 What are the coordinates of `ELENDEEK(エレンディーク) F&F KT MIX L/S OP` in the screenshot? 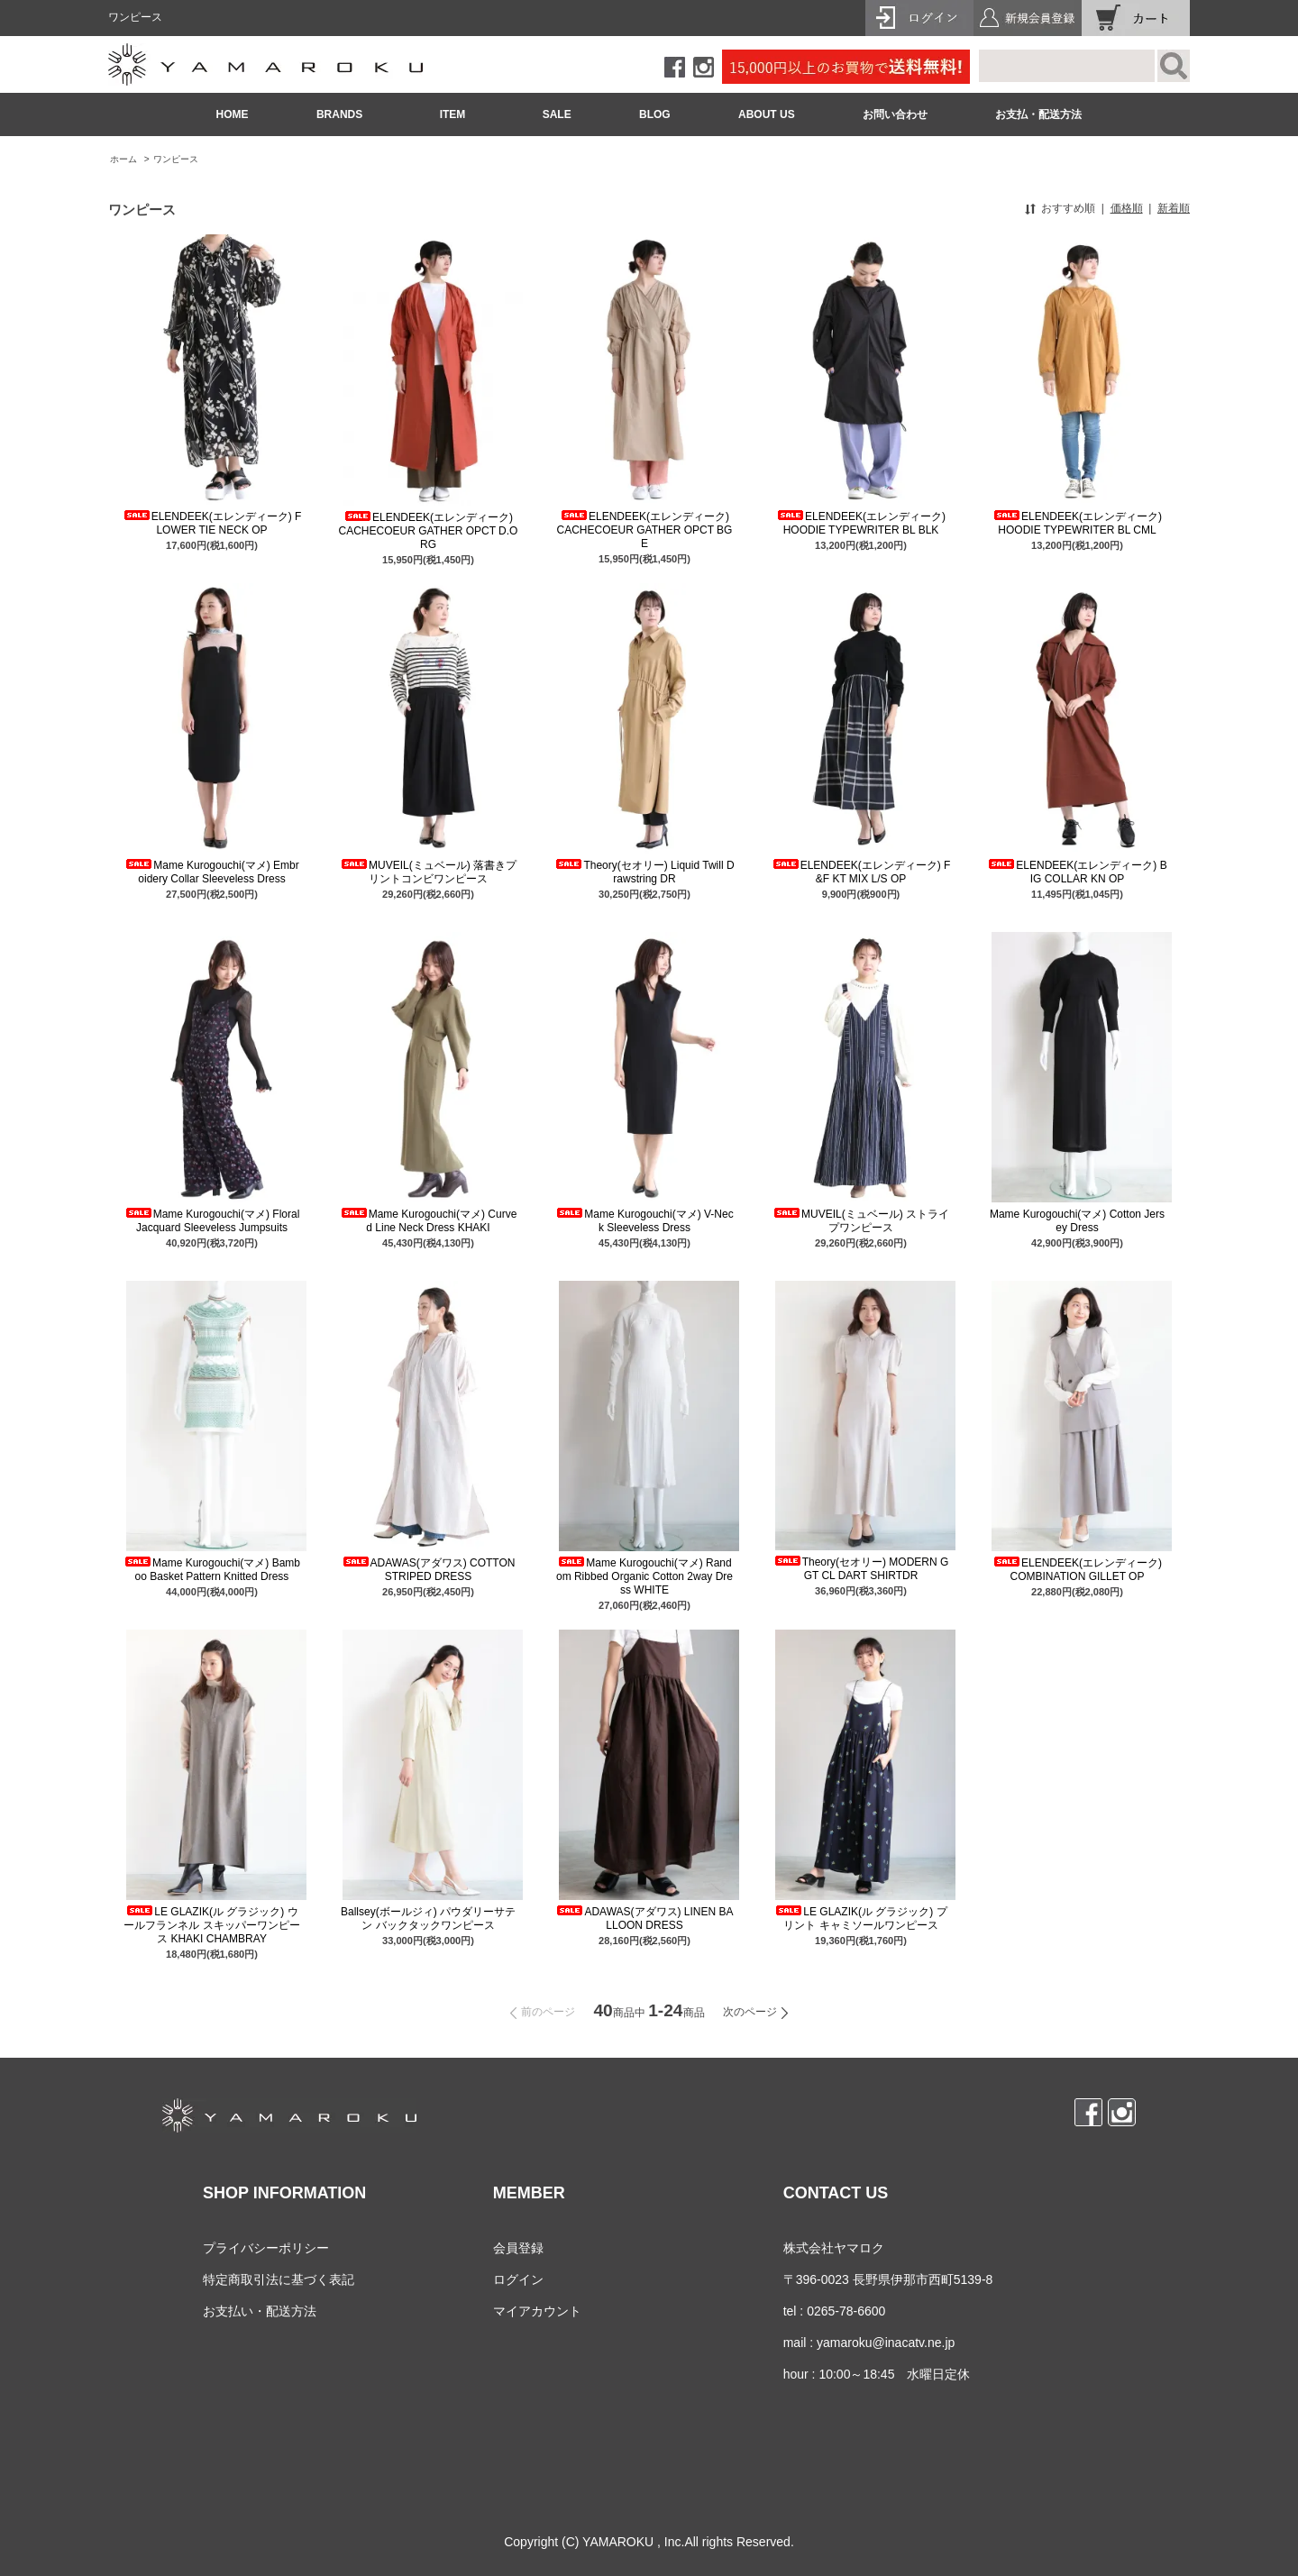 It's located at (861, 872).